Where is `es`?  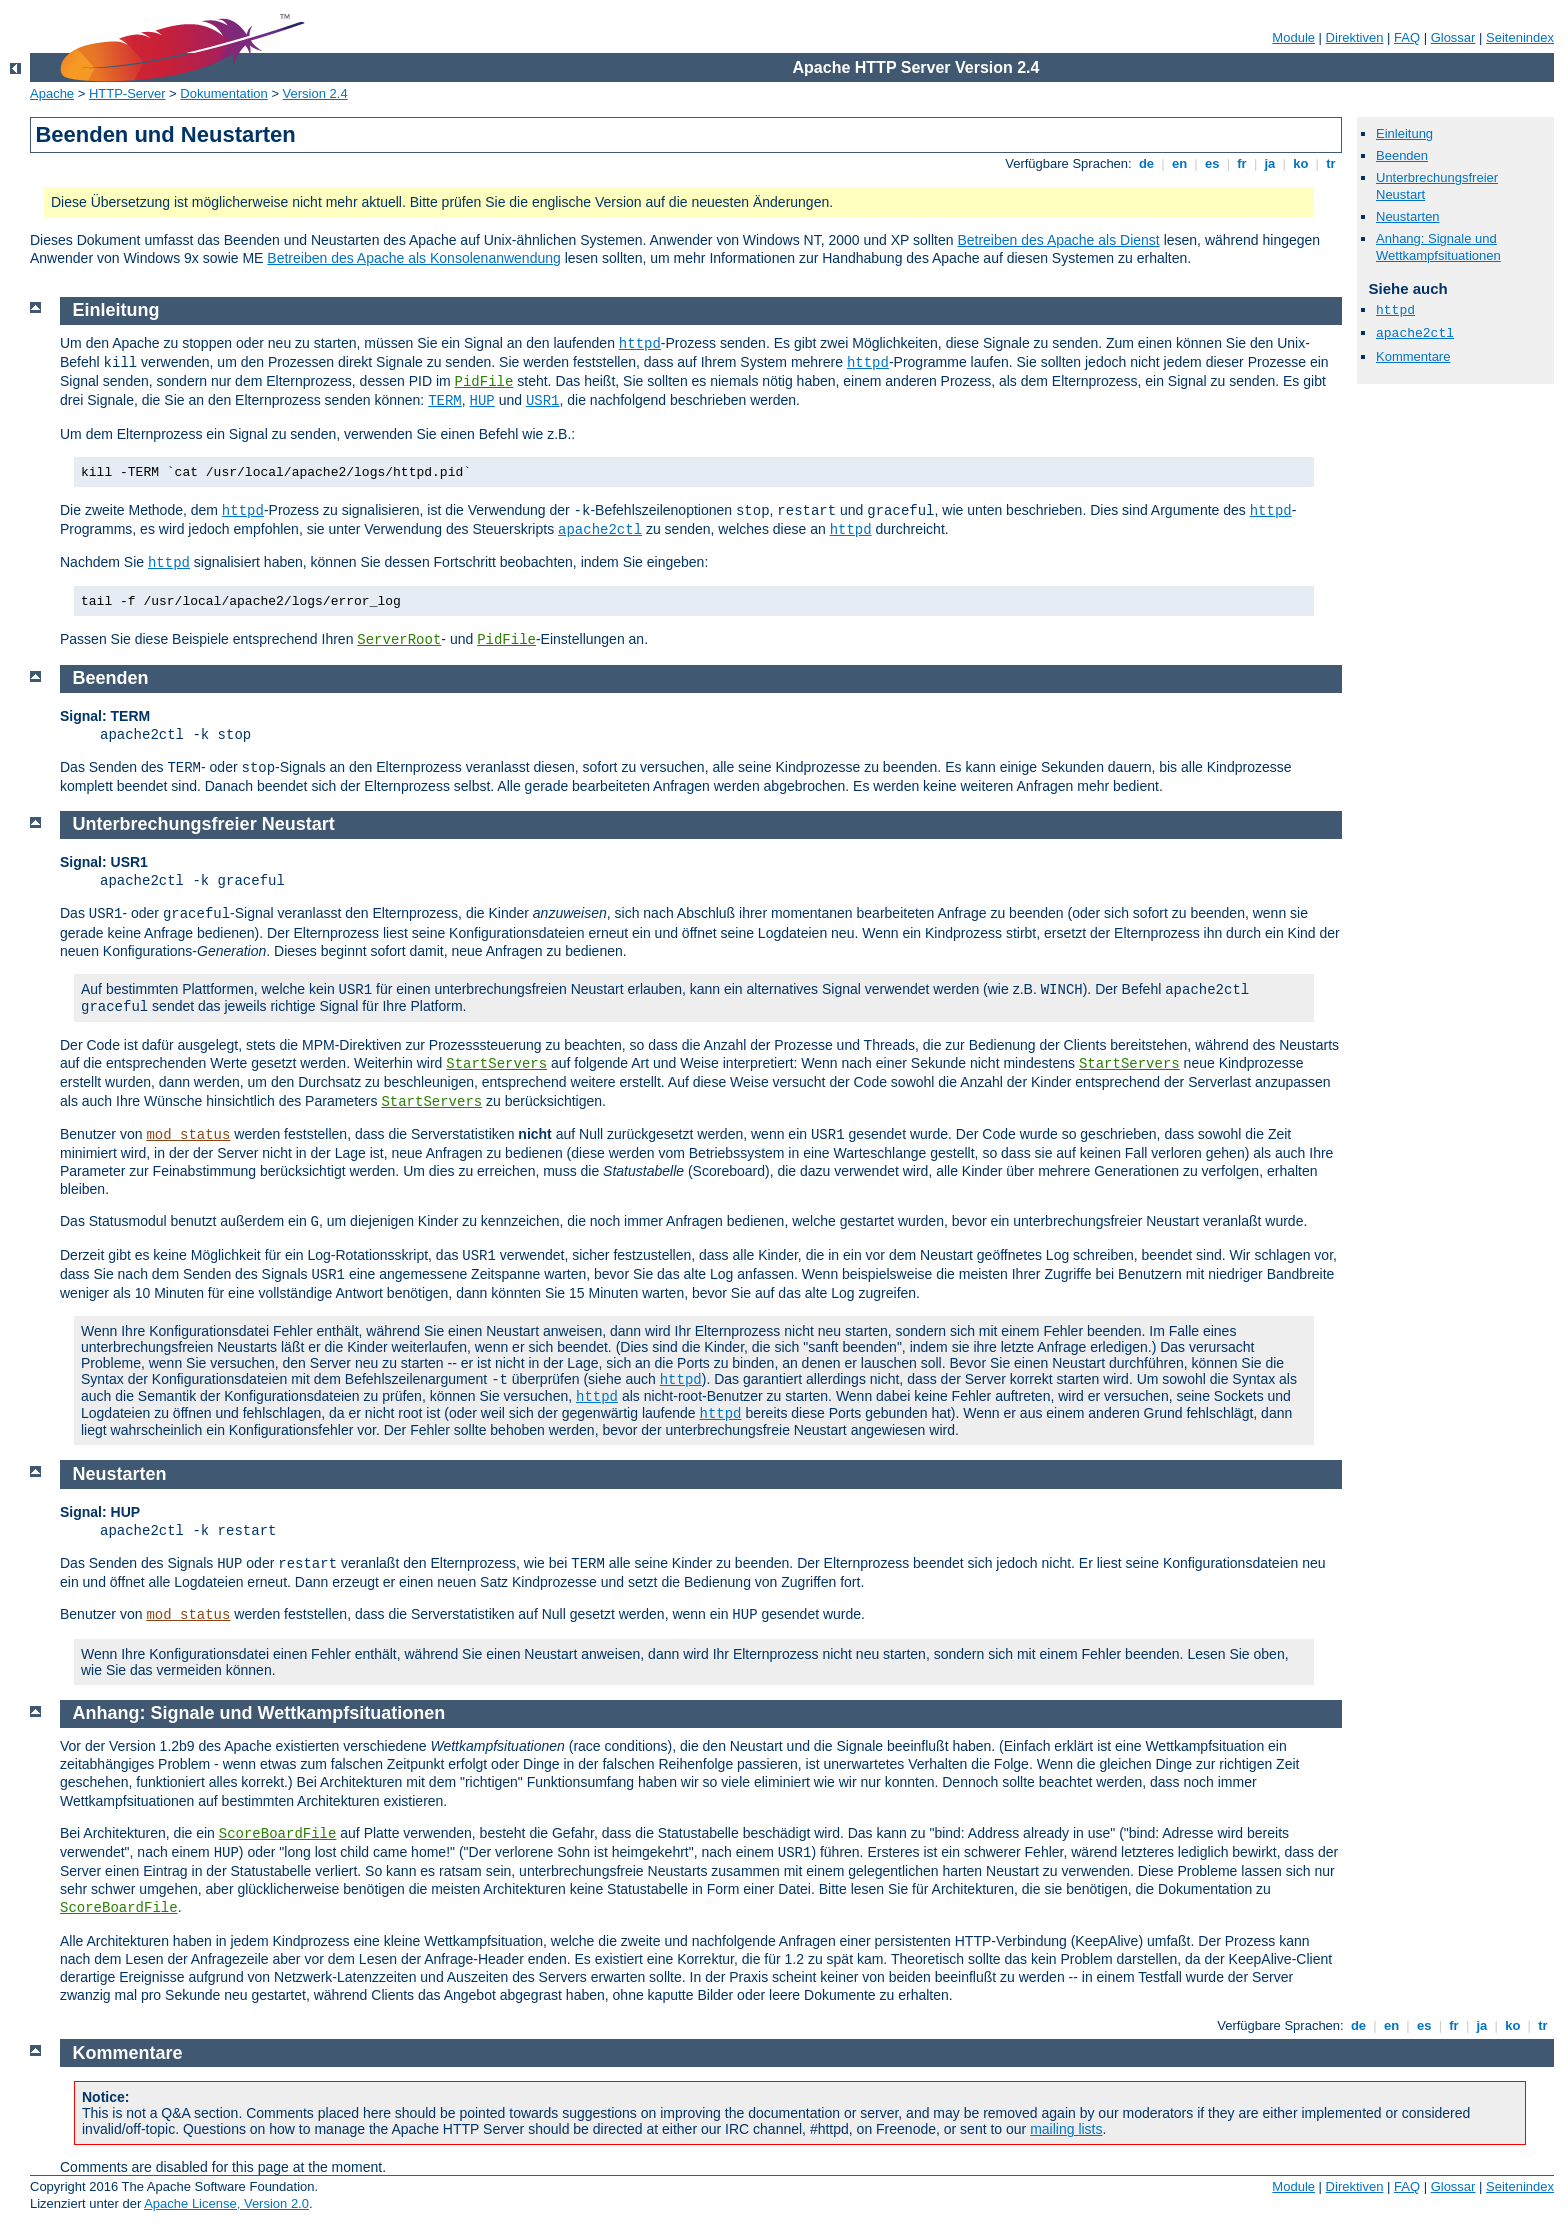
es is located at coordinates (1212, 163).